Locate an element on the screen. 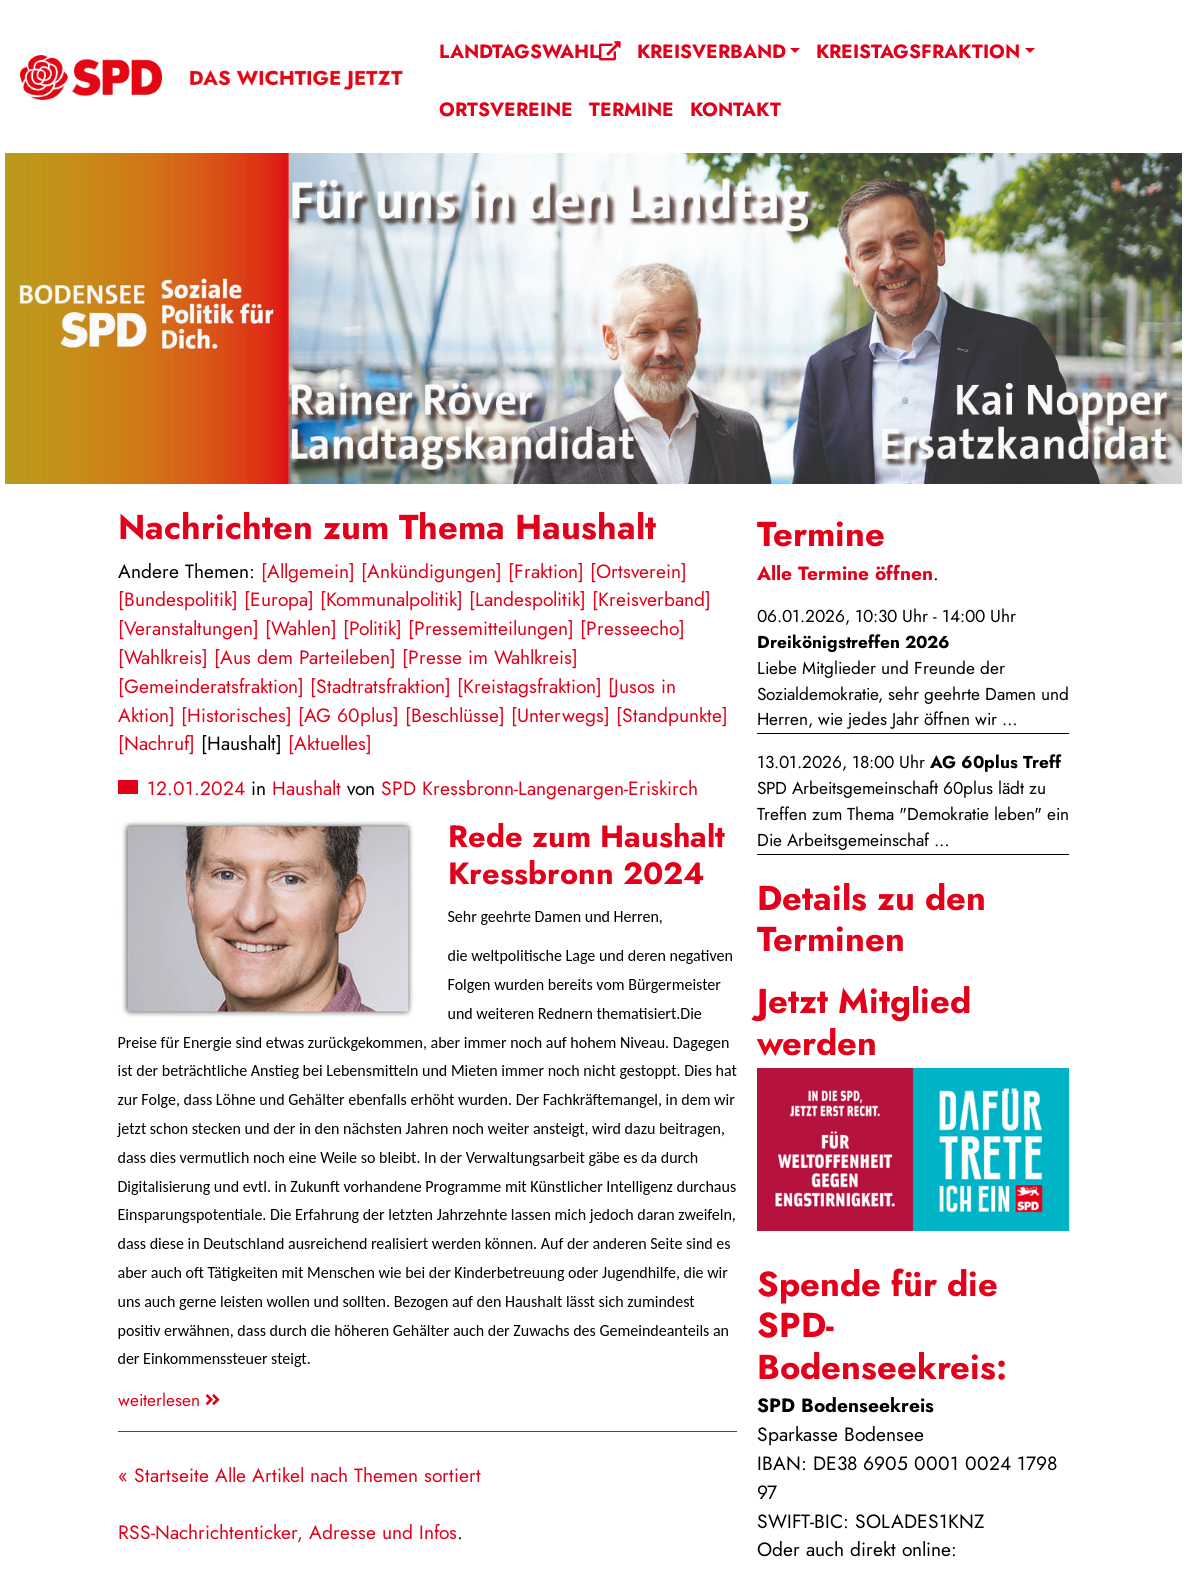  [Europa] is located at coordinates (279, 599).